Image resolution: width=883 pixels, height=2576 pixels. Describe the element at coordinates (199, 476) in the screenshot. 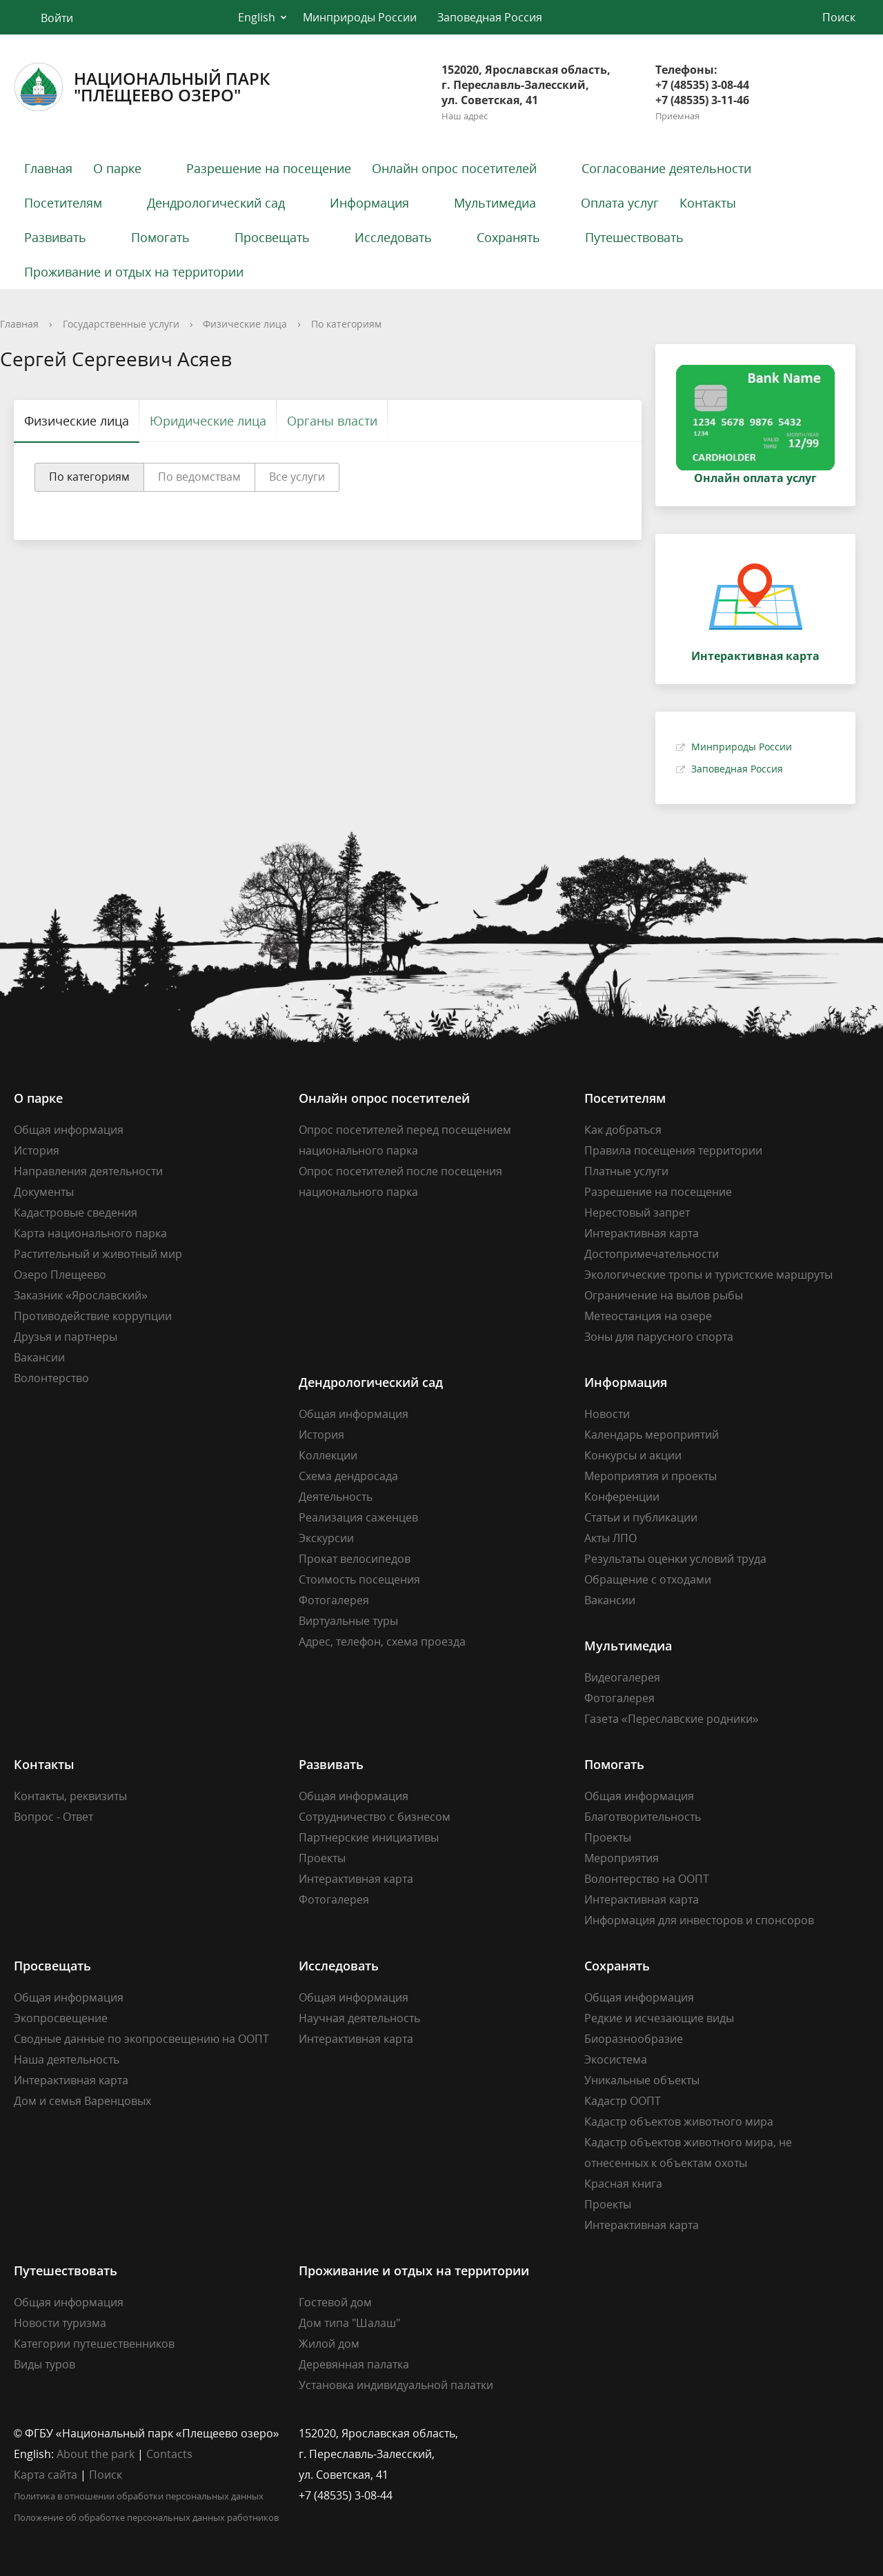

I see `По ведомствам` at that location.